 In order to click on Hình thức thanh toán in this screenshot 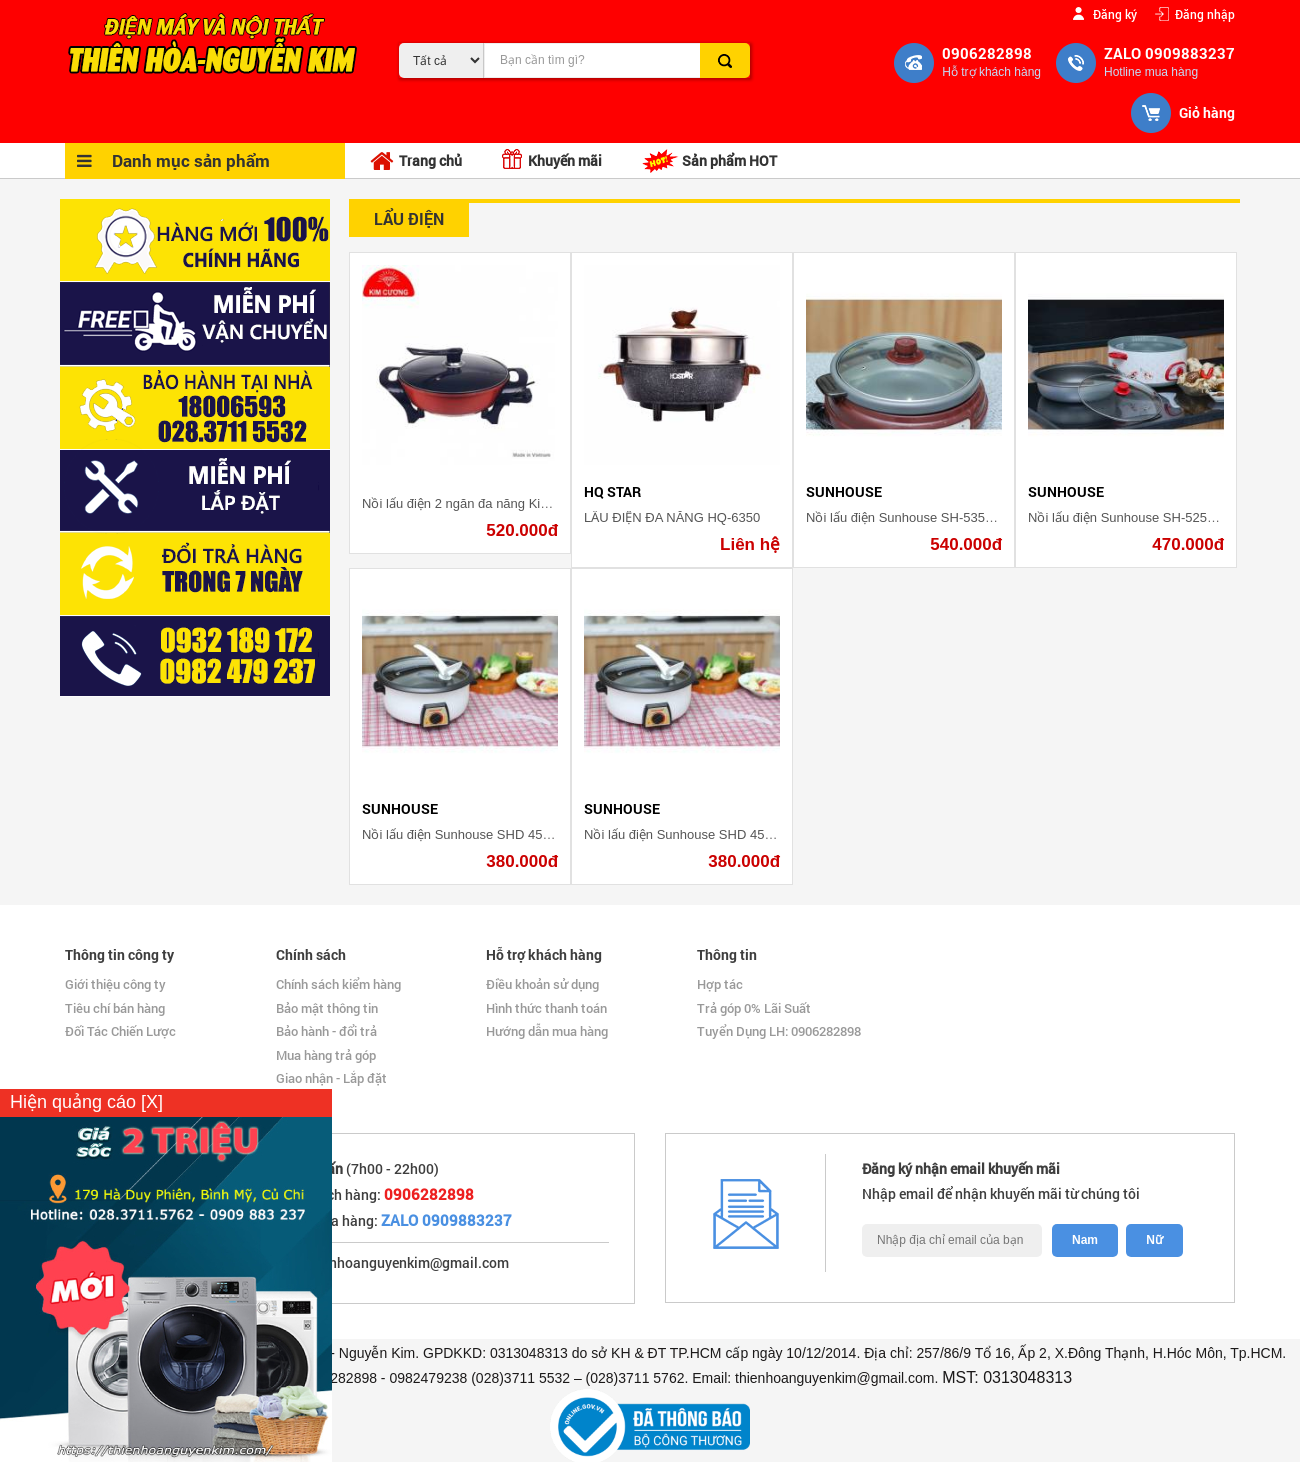, I will do `click(546, 1008)`.